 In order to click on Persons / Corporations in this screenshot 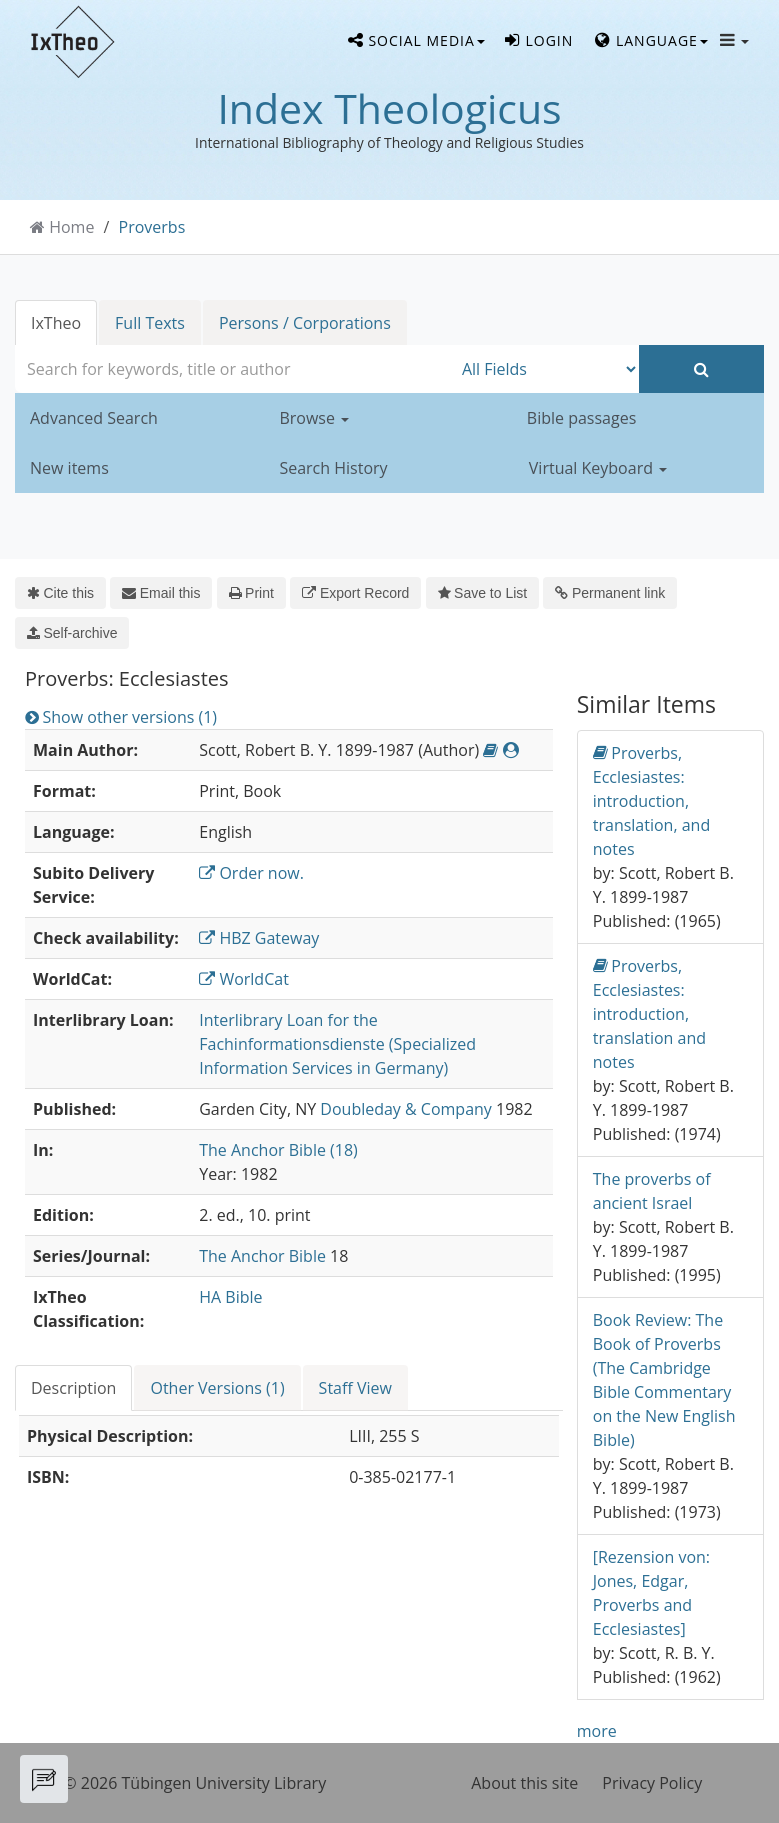, I will do `click(305, 323)`.